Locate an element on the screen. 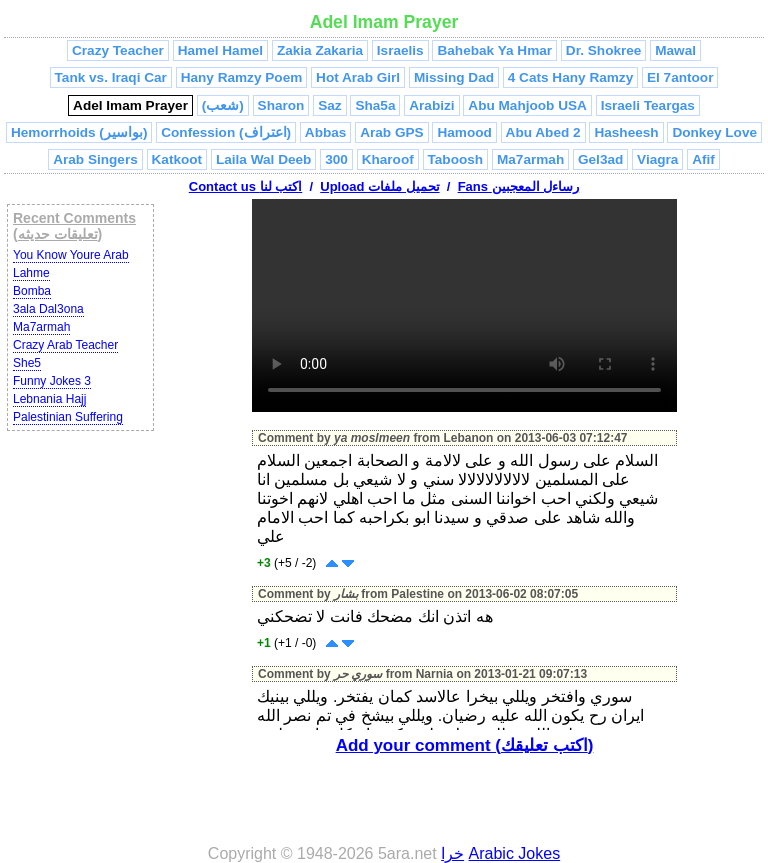  Upload تحميل ملفات is located at coordinates (379, 186).